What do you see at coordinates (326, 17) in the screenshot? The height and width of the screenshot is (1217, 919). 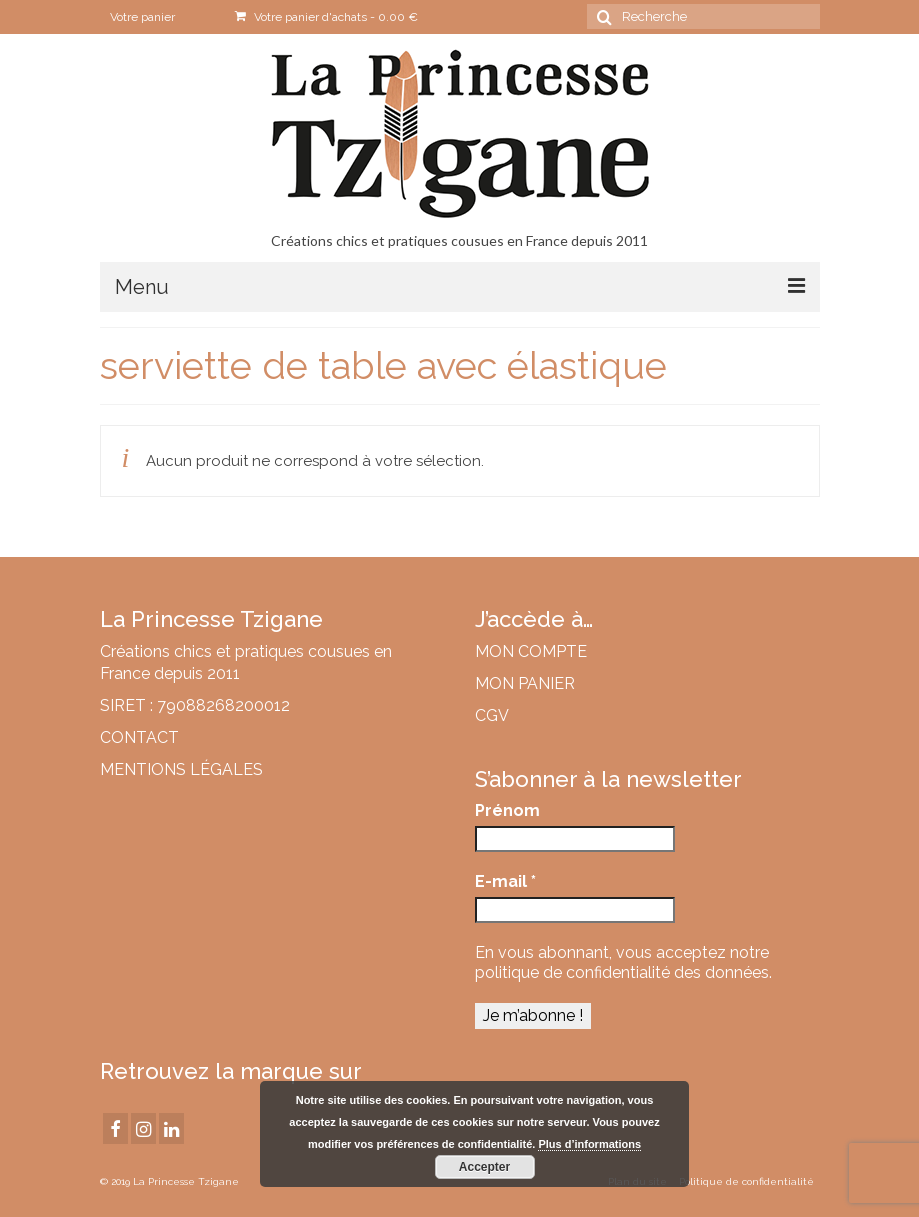 I see `Votre panier d'achats` at bounding box center [326, 17].